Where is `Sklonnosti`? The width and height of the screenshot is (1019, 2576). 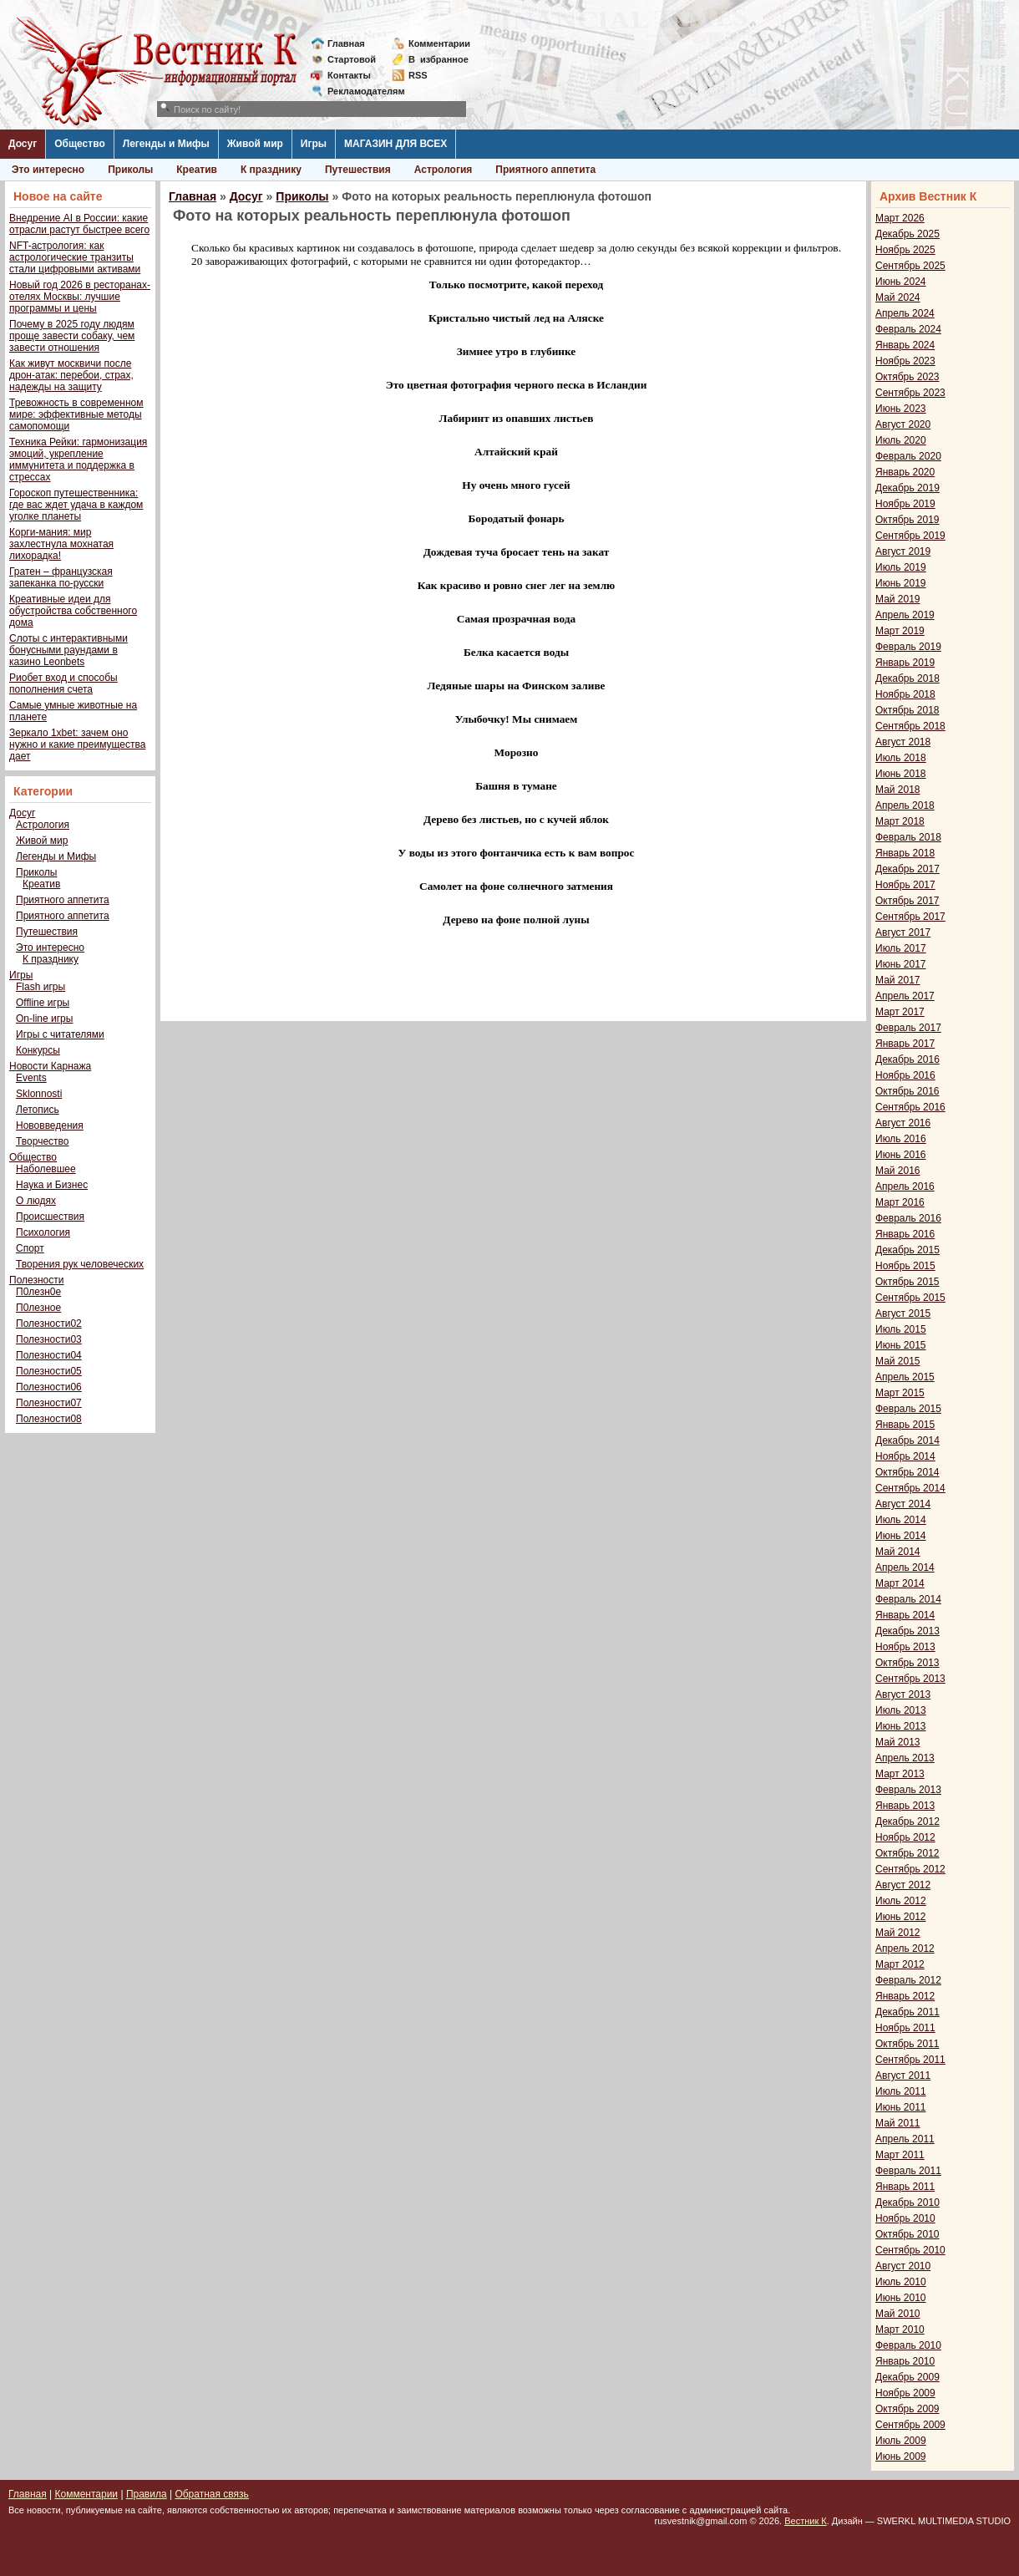 Sklonnosti is located at coordinates (39, 1094).